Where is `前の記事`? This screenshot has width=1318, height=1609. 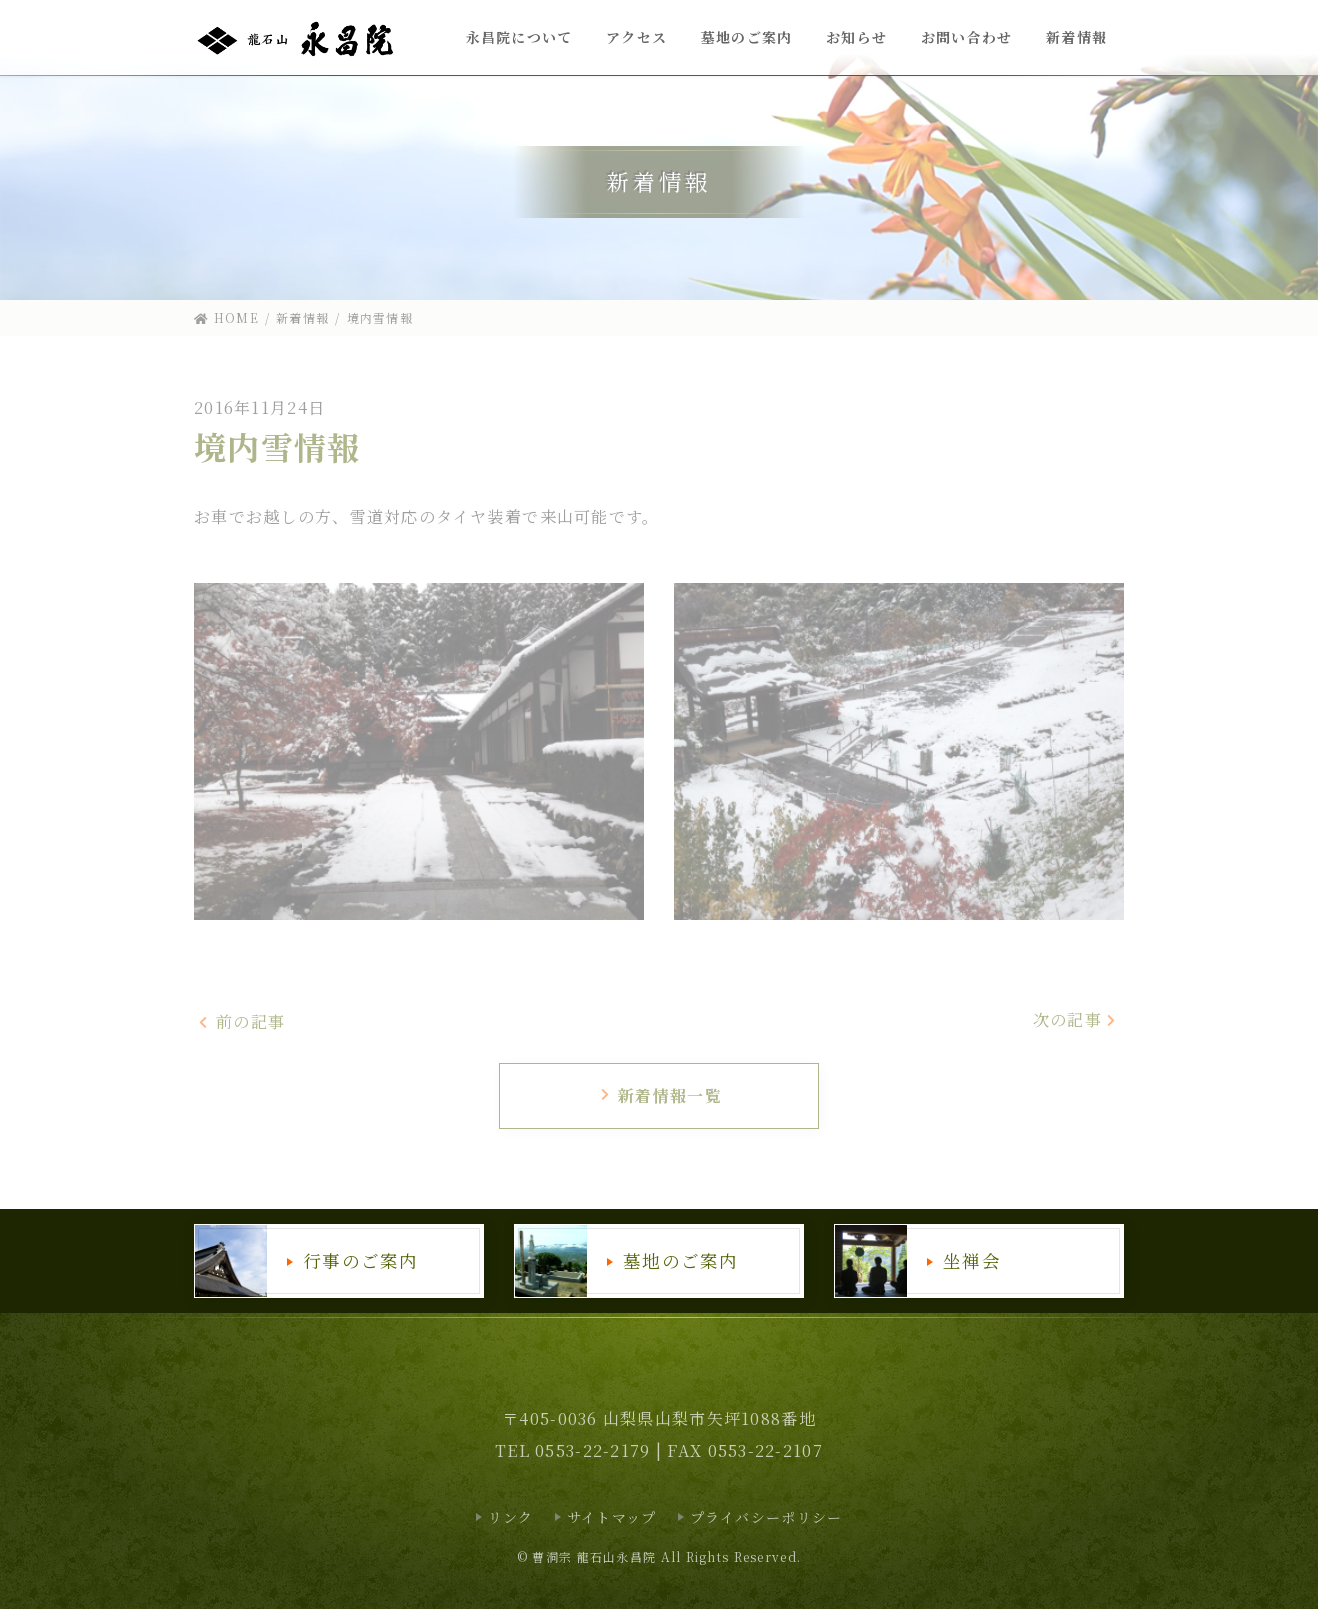 前の記事 is located at coordinates (241, 1022).